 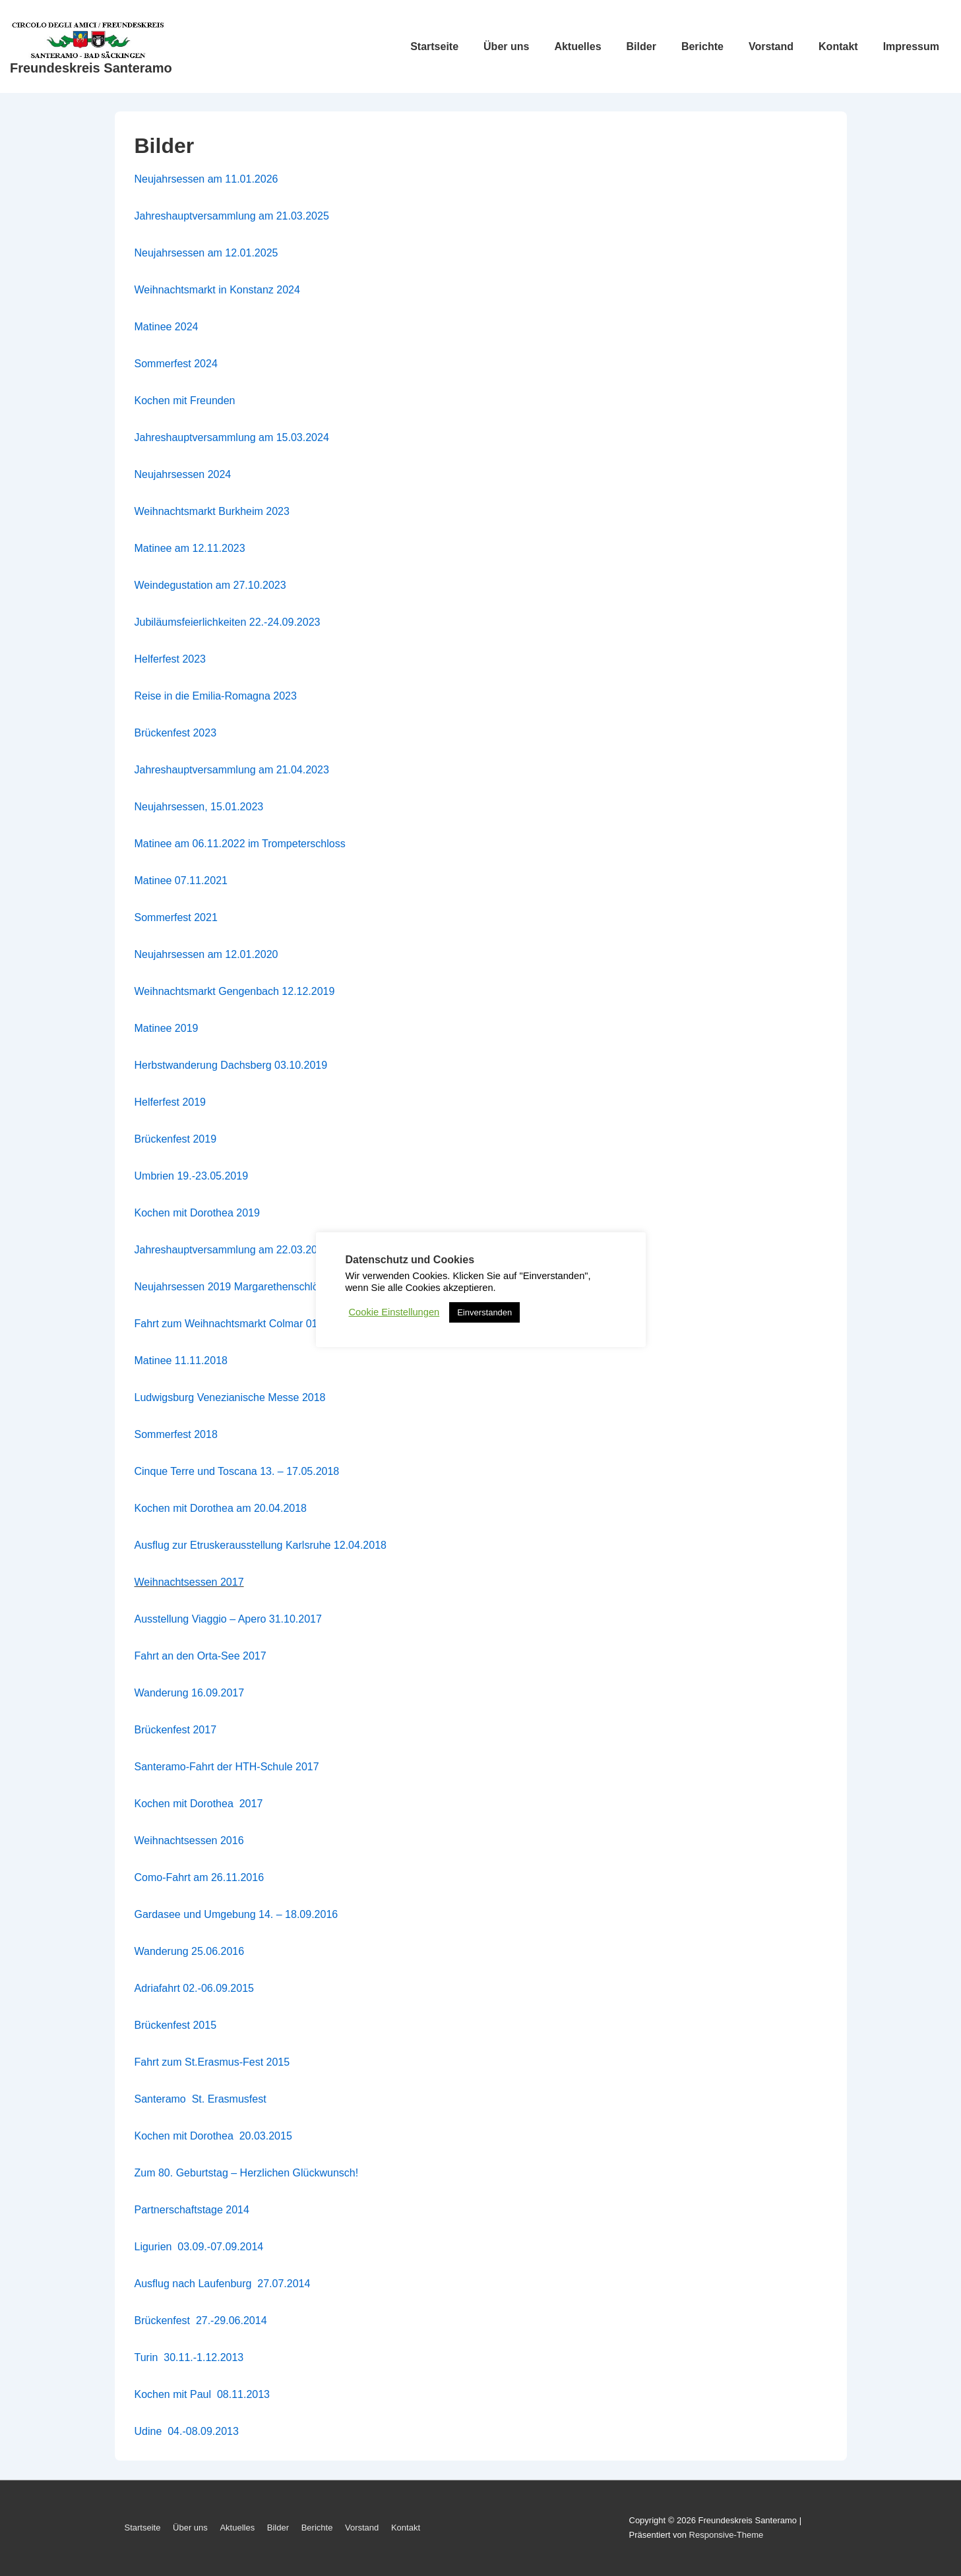 I want to click on Brückenfest 2019, so click(x=176, y=1139).